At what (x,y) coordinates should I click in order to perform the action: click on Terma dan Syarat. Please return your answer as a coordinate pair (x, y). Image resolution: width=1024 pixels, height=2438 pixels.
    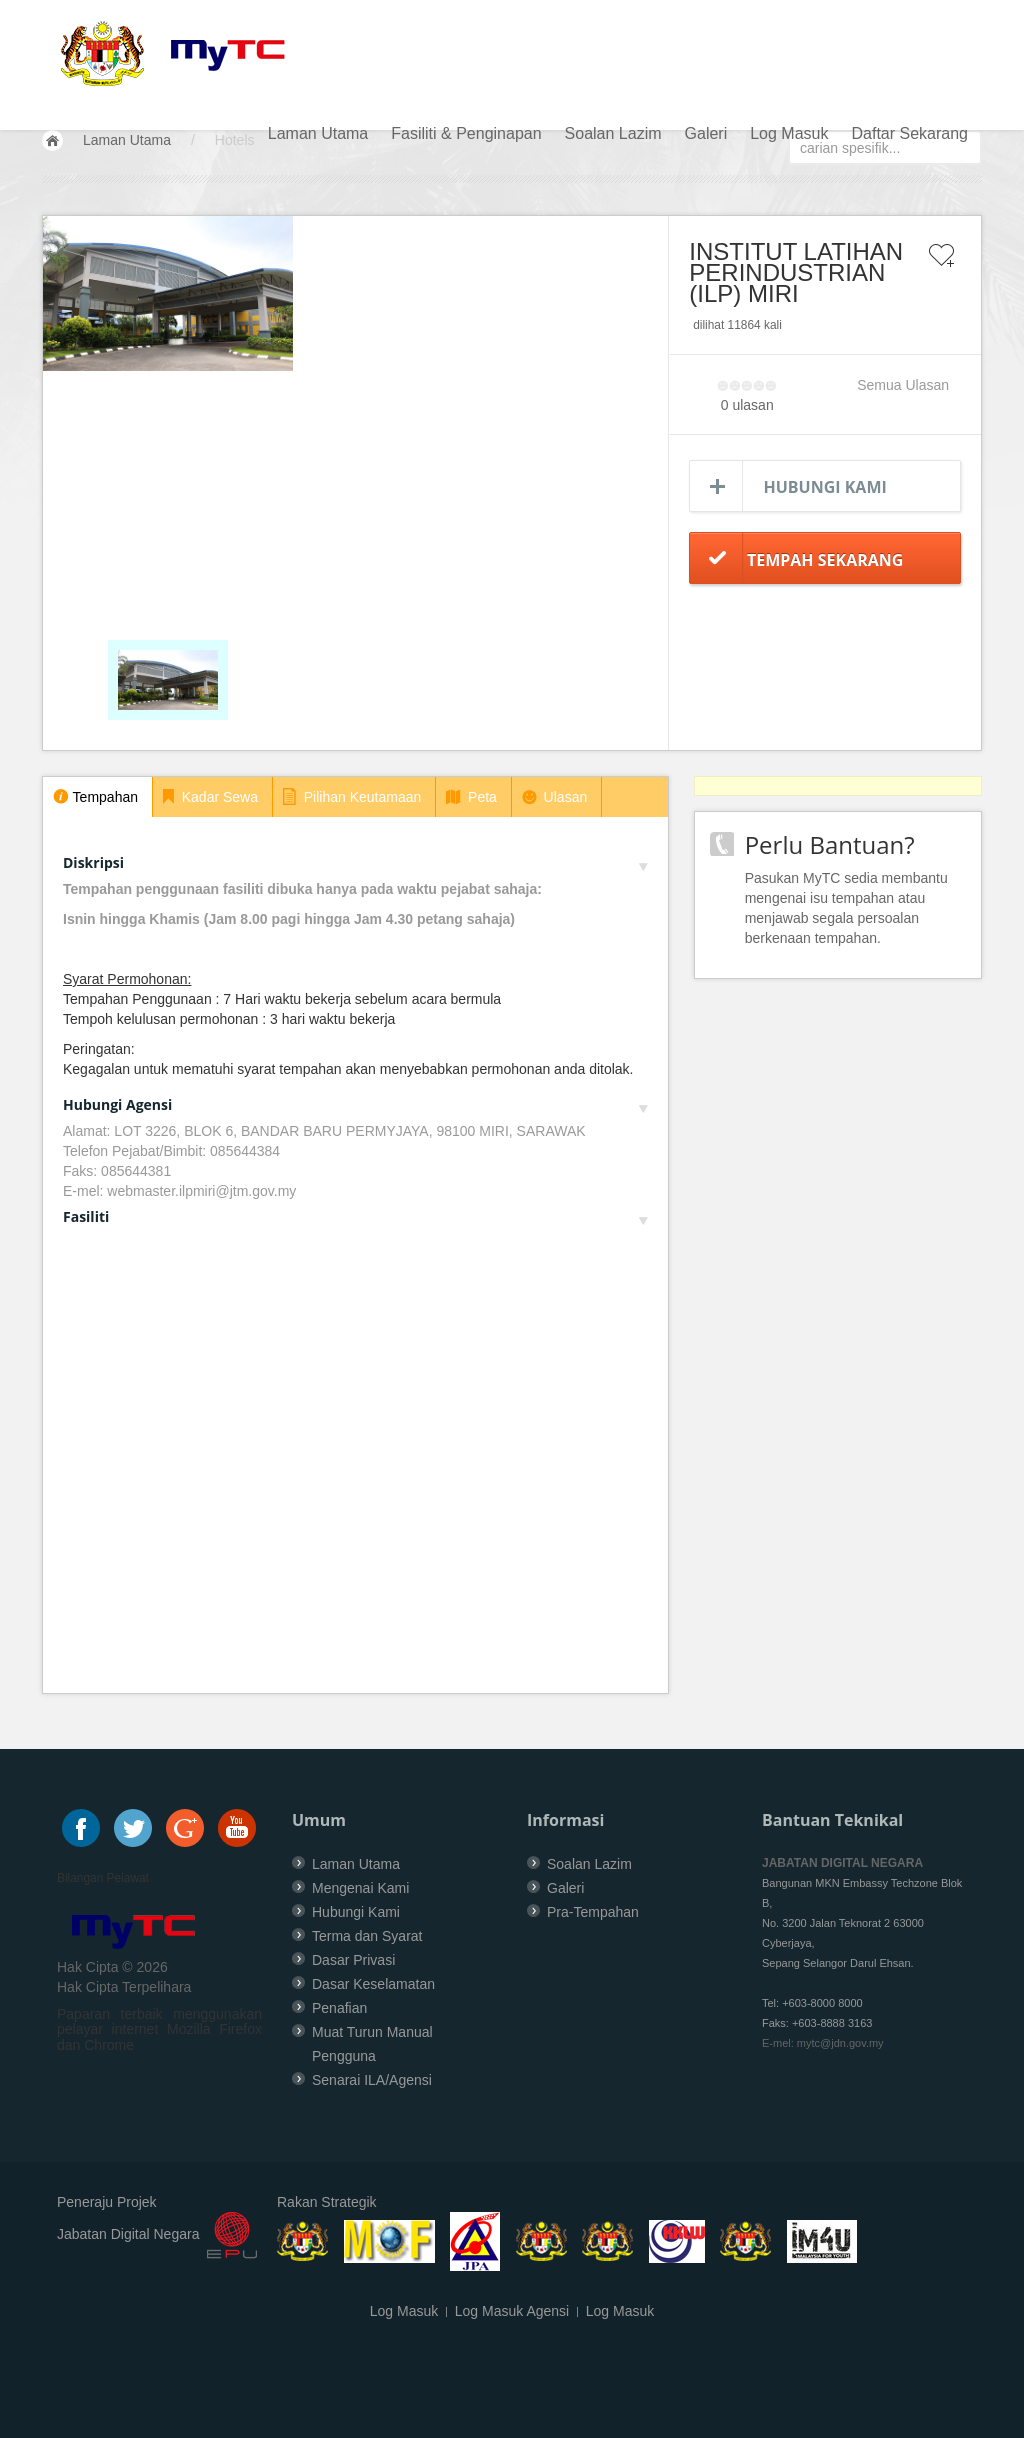
    Looking at the image, I should click on (367, 1936).